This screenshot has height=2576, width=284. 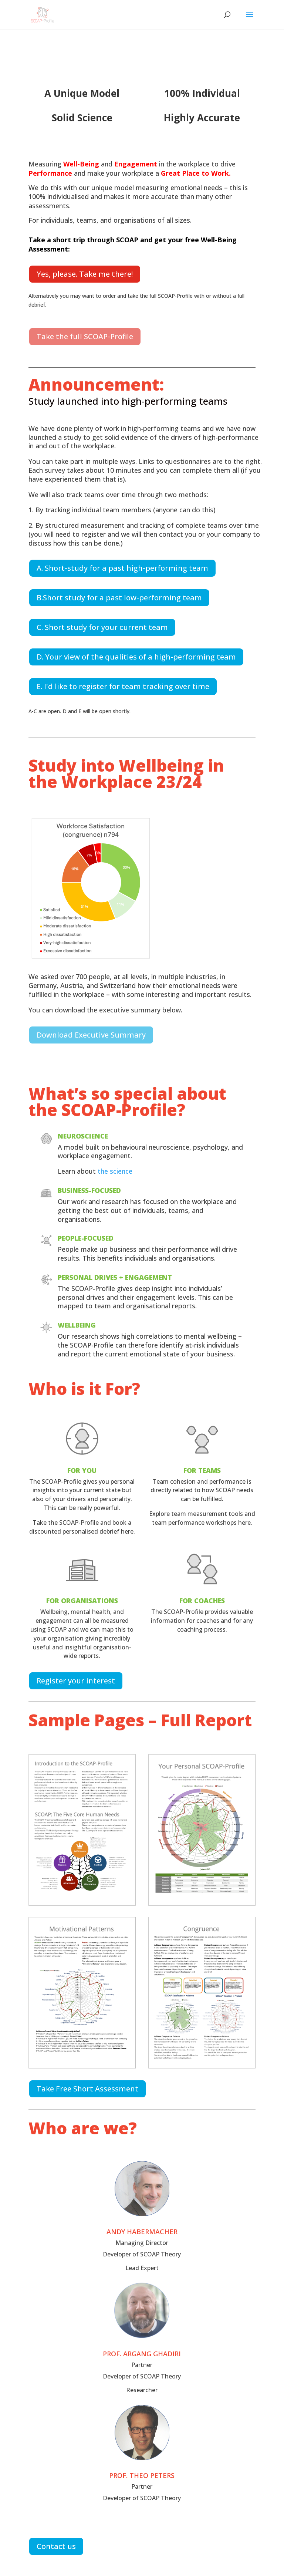 I want to click on E. I'd like to register for team tracking over time, so click(x=123, y=686).